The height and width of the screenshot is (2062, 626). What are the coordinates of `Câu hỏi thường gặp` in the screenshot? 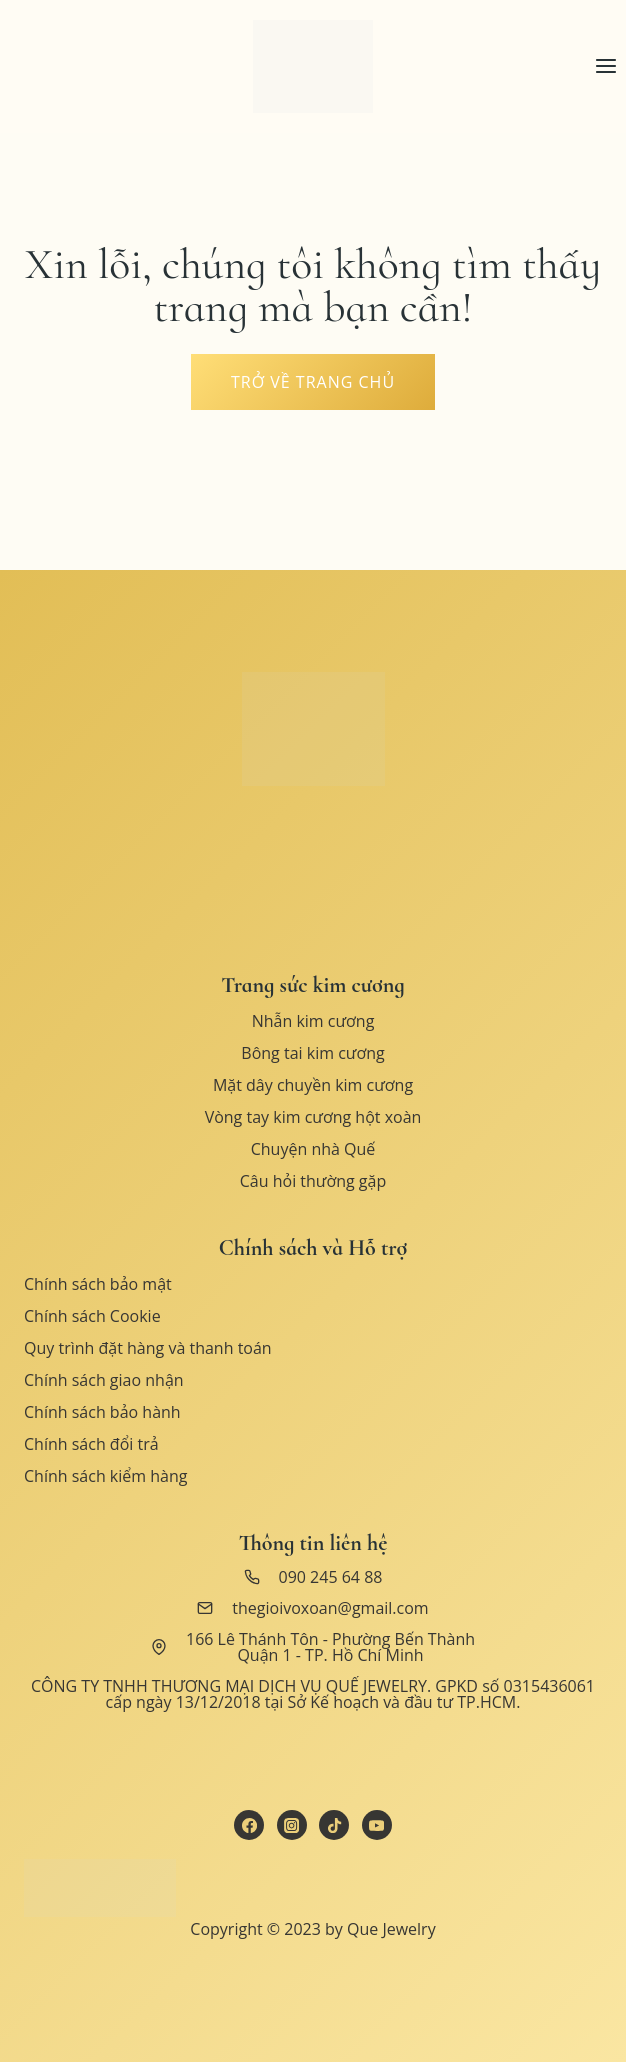 It's located at (313, 1181).